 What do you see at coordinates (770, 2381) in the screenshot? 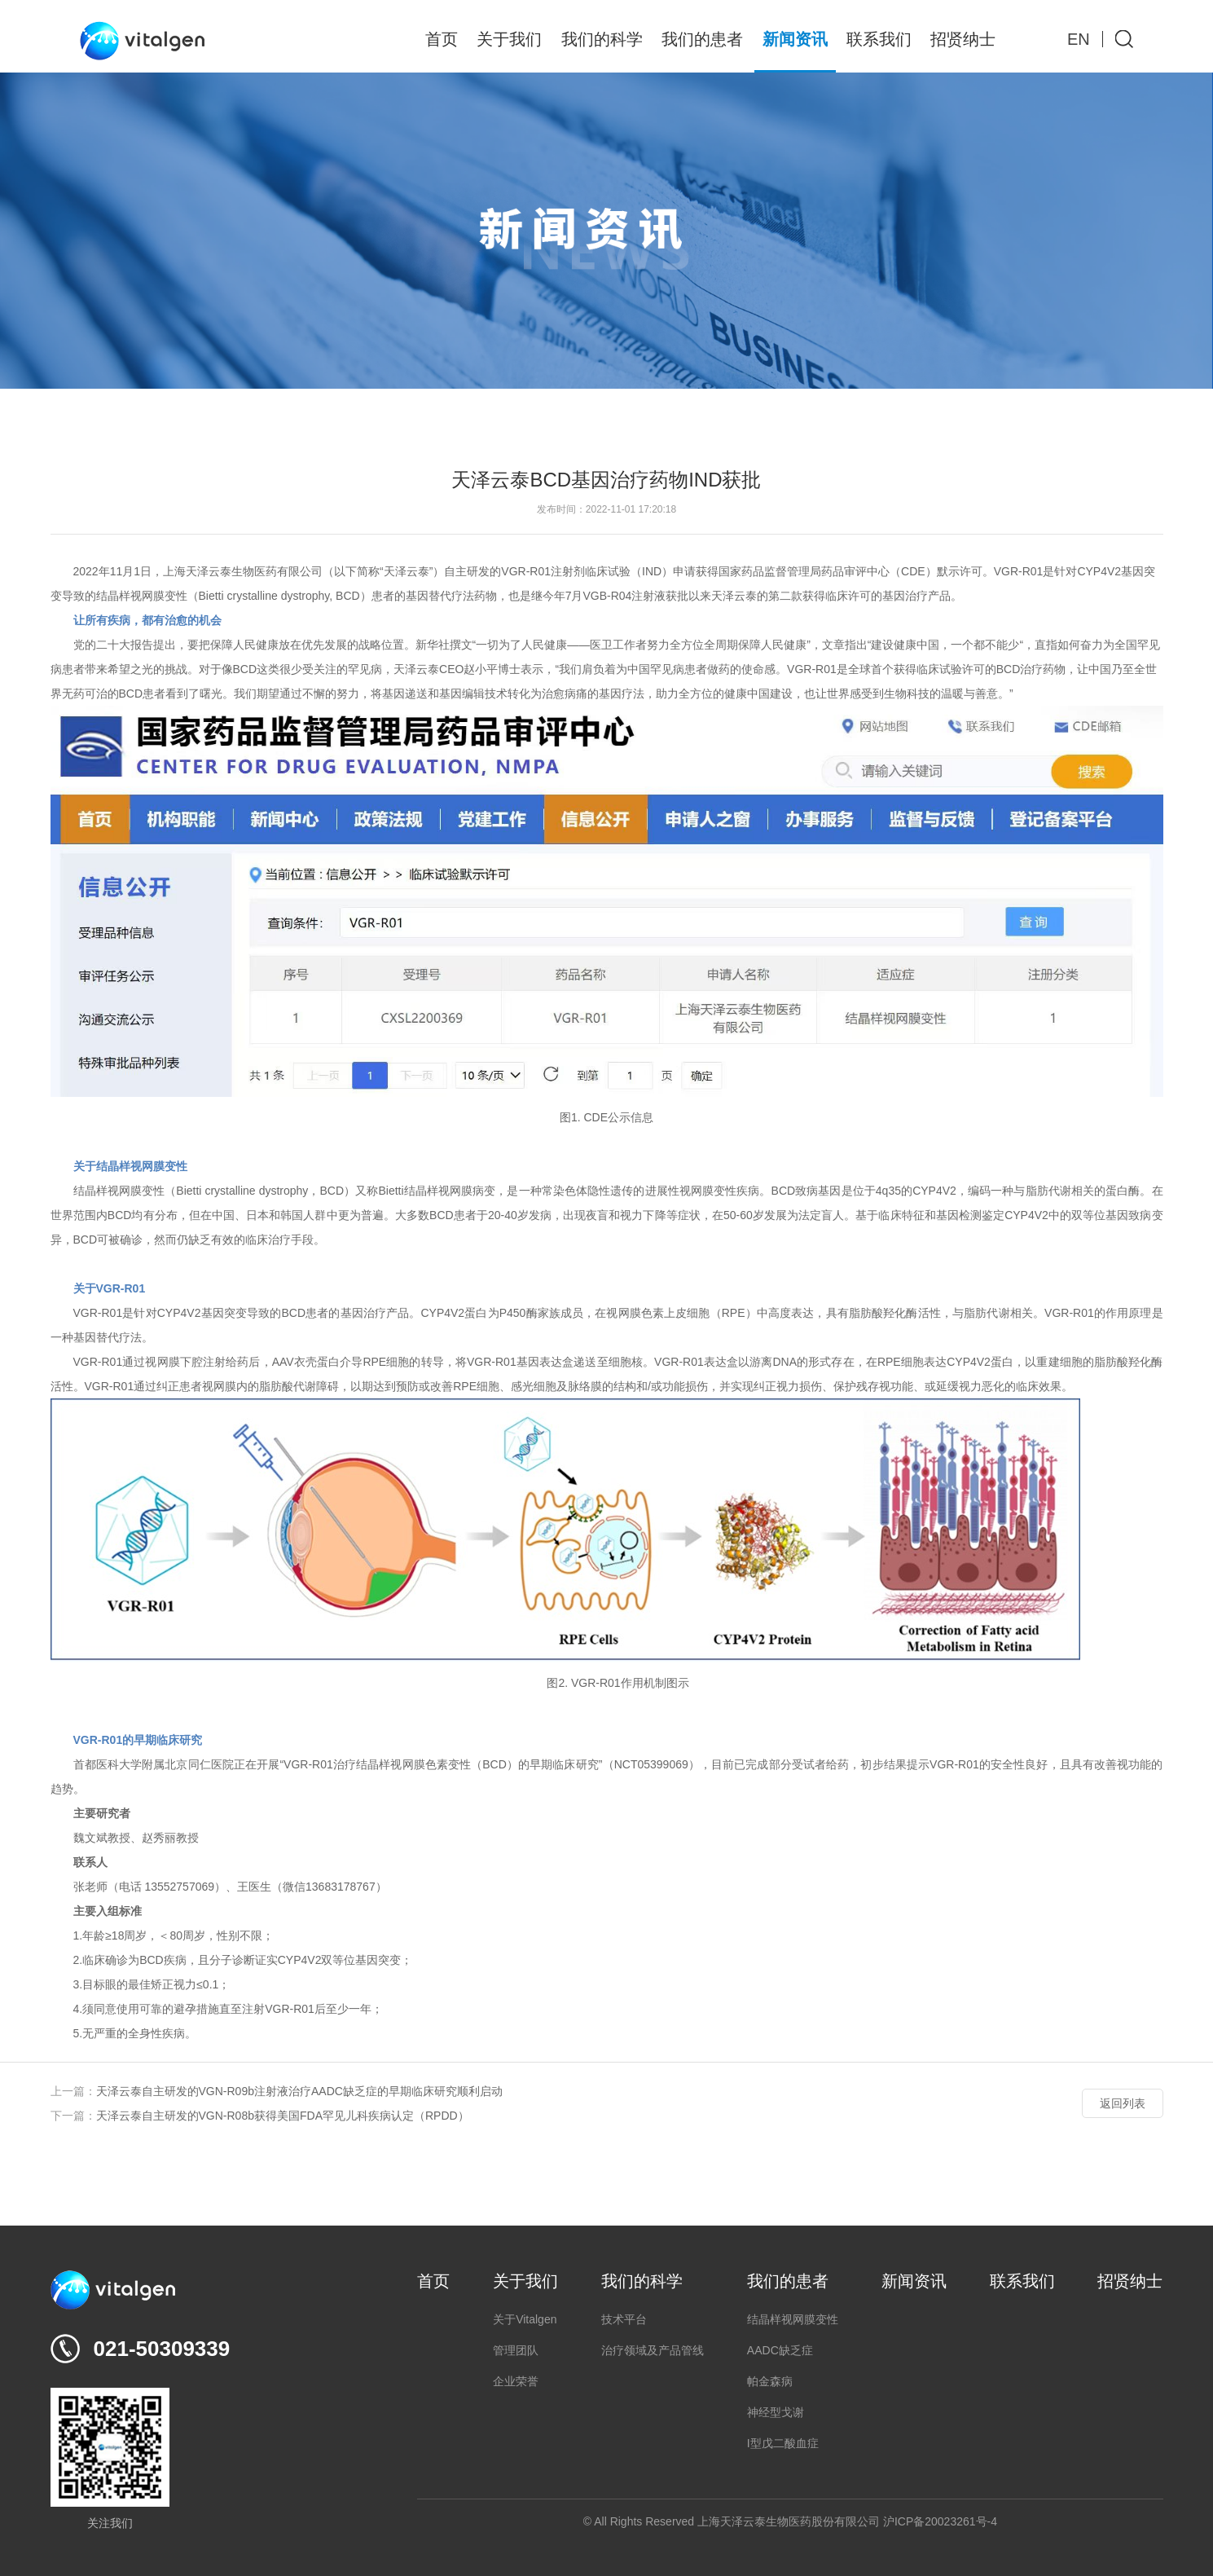
I see `帕金森病` at bounding box center [770, 2381].